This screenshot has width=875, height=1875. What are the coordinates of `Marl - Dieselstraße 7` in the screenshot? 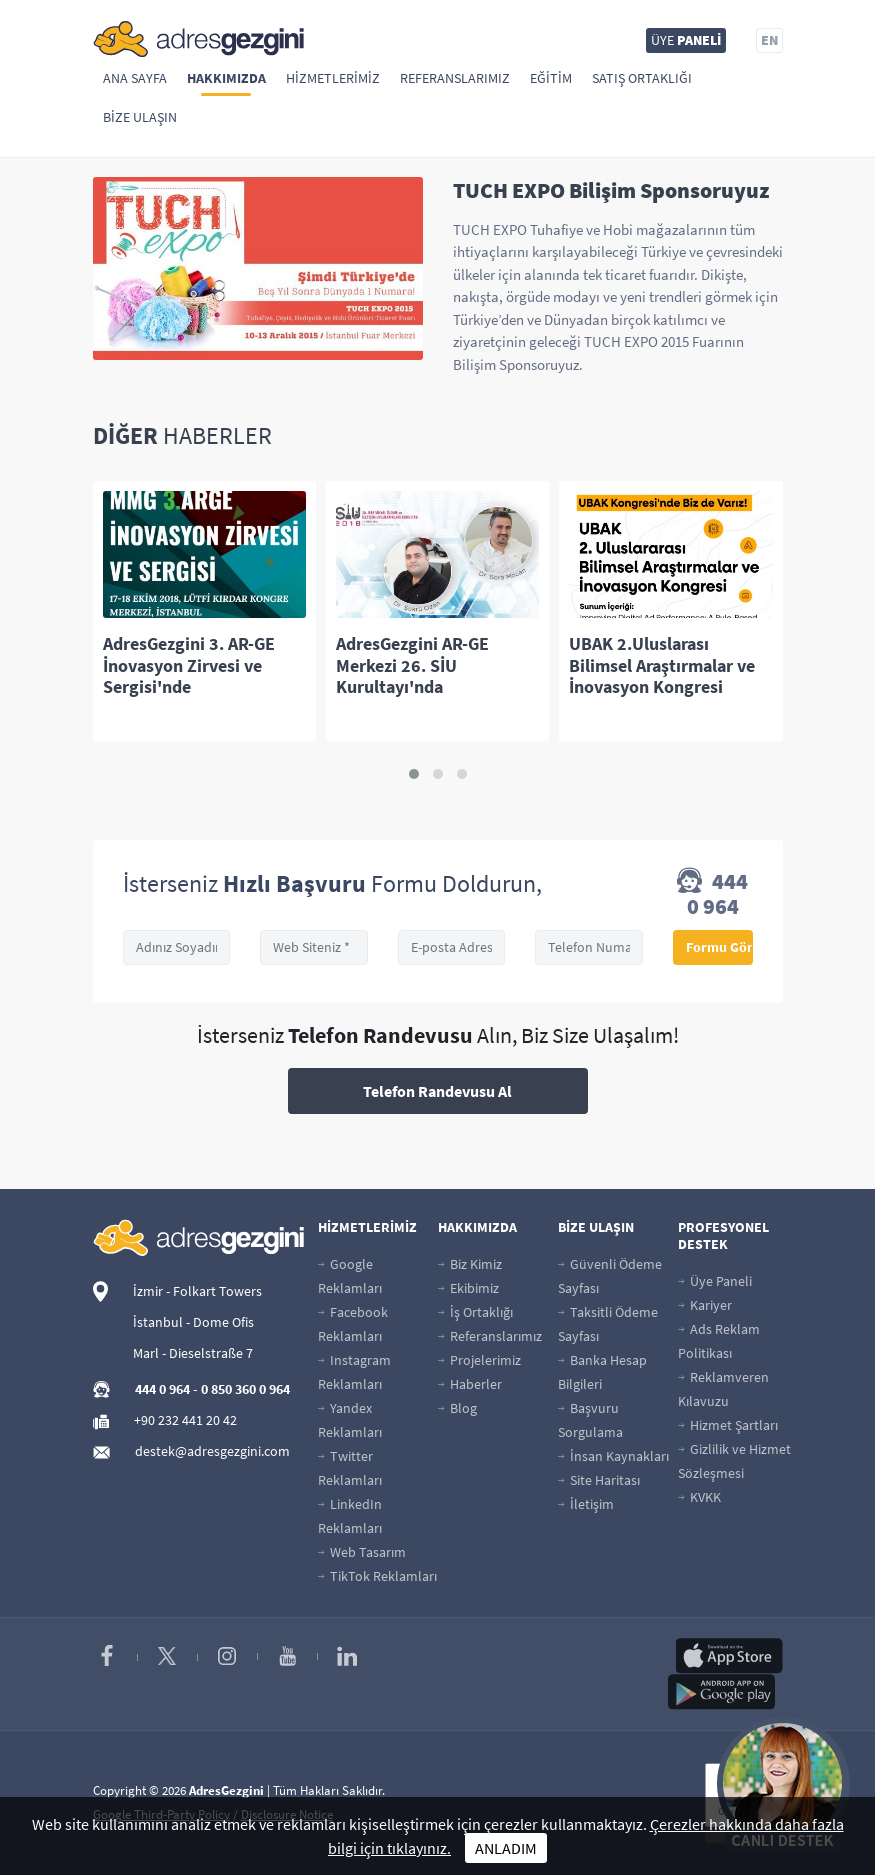 It's located at (193, 1353).